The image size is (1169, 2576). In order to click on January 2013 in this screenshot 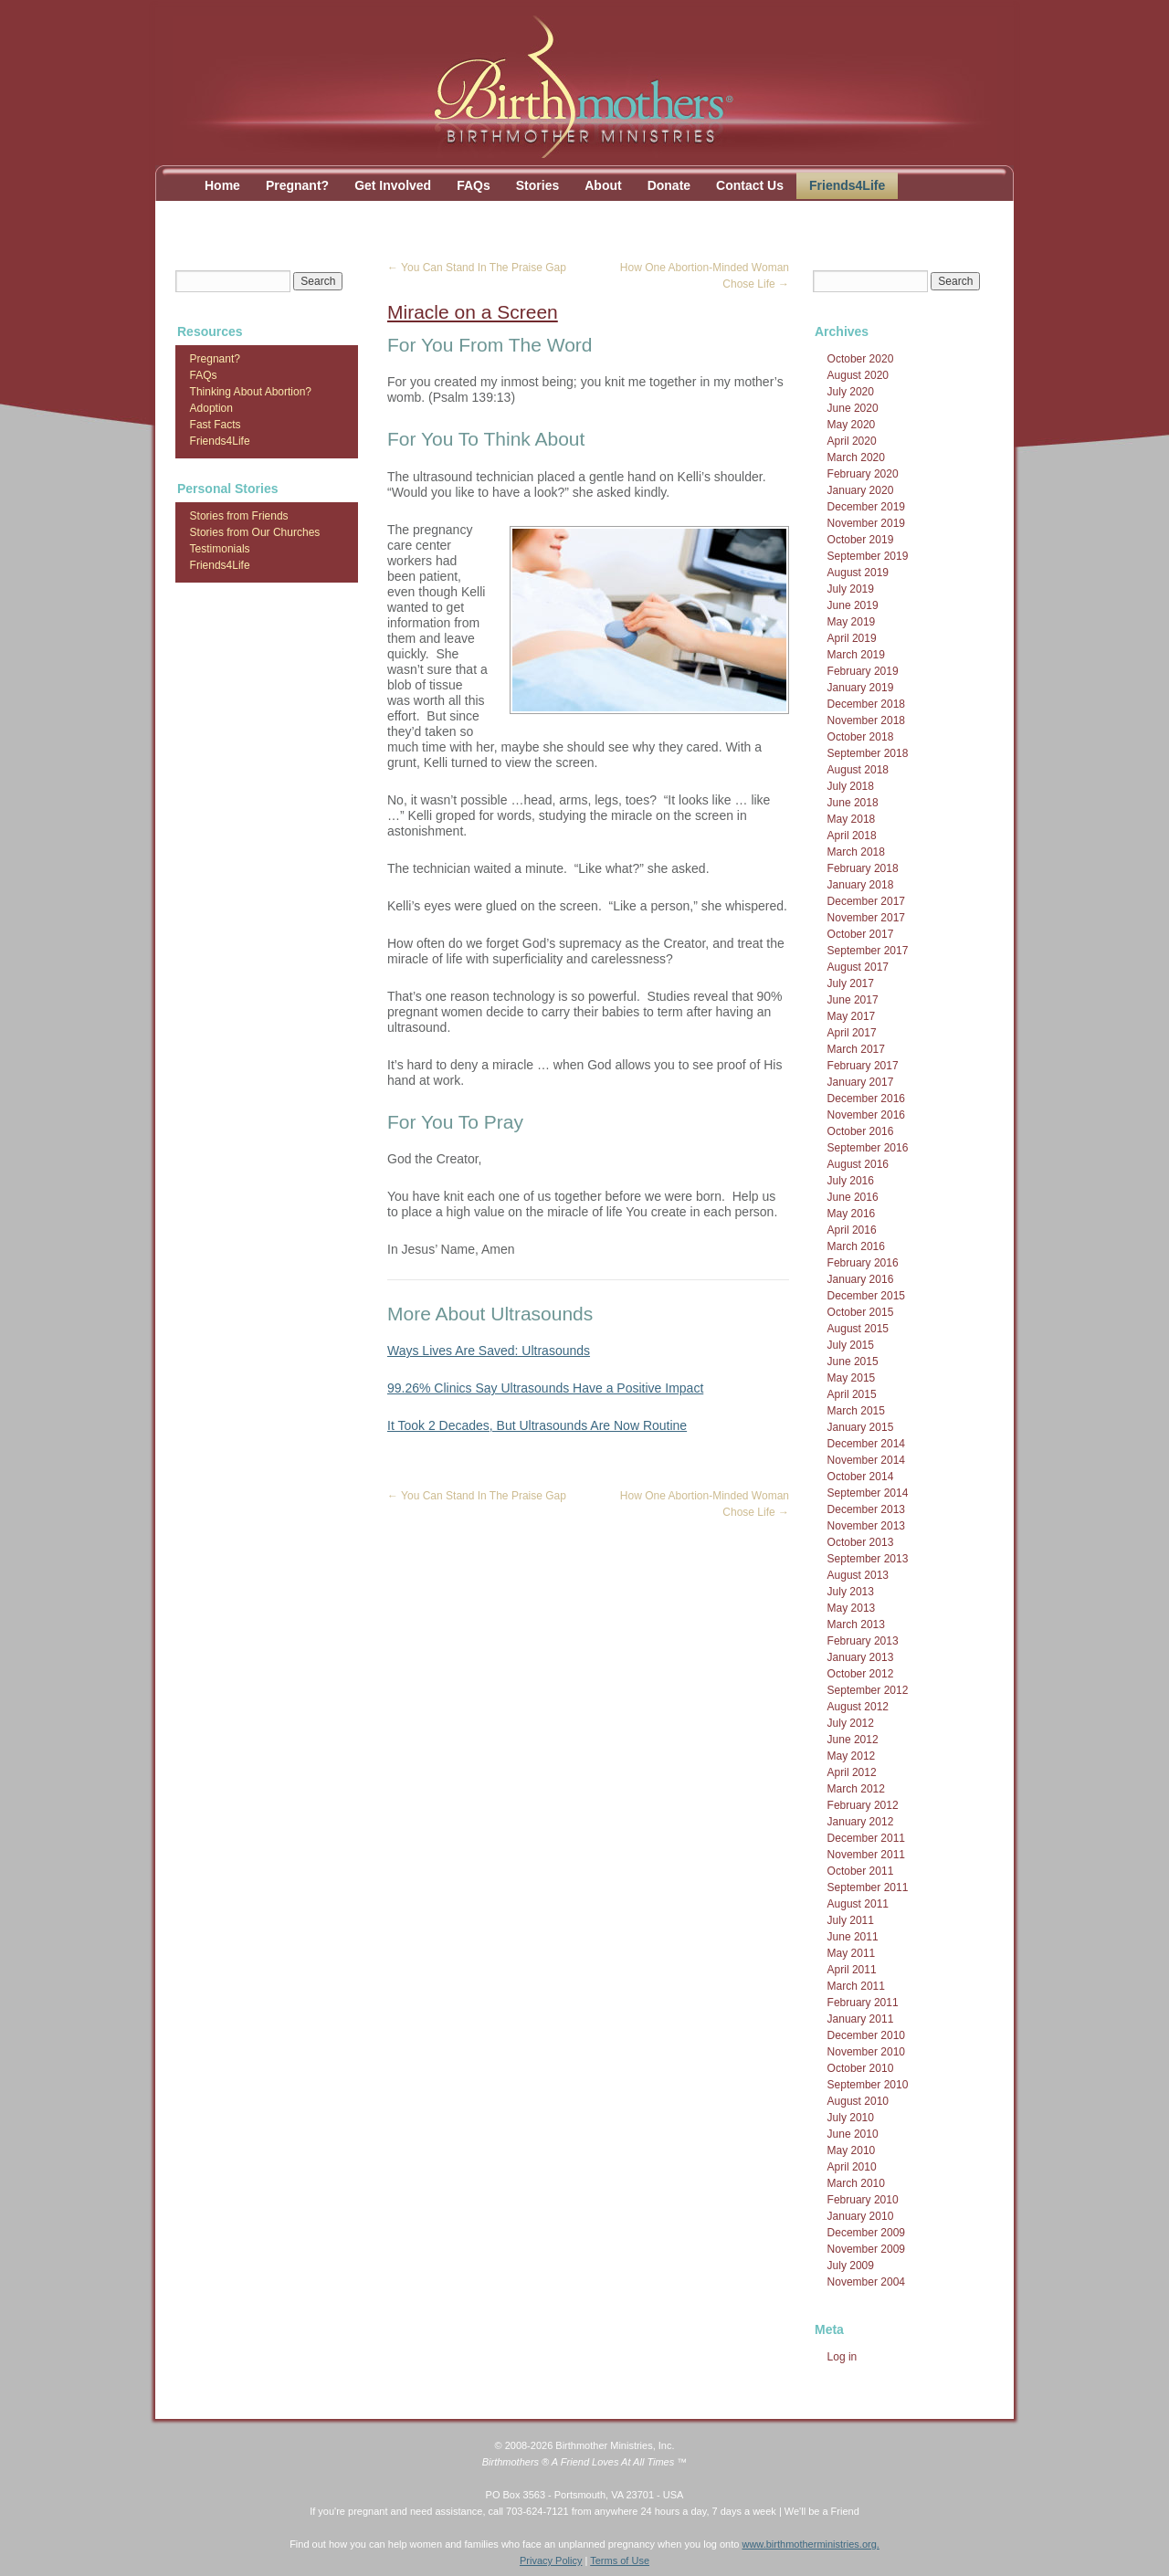, I will do `click(860, 1657)`.